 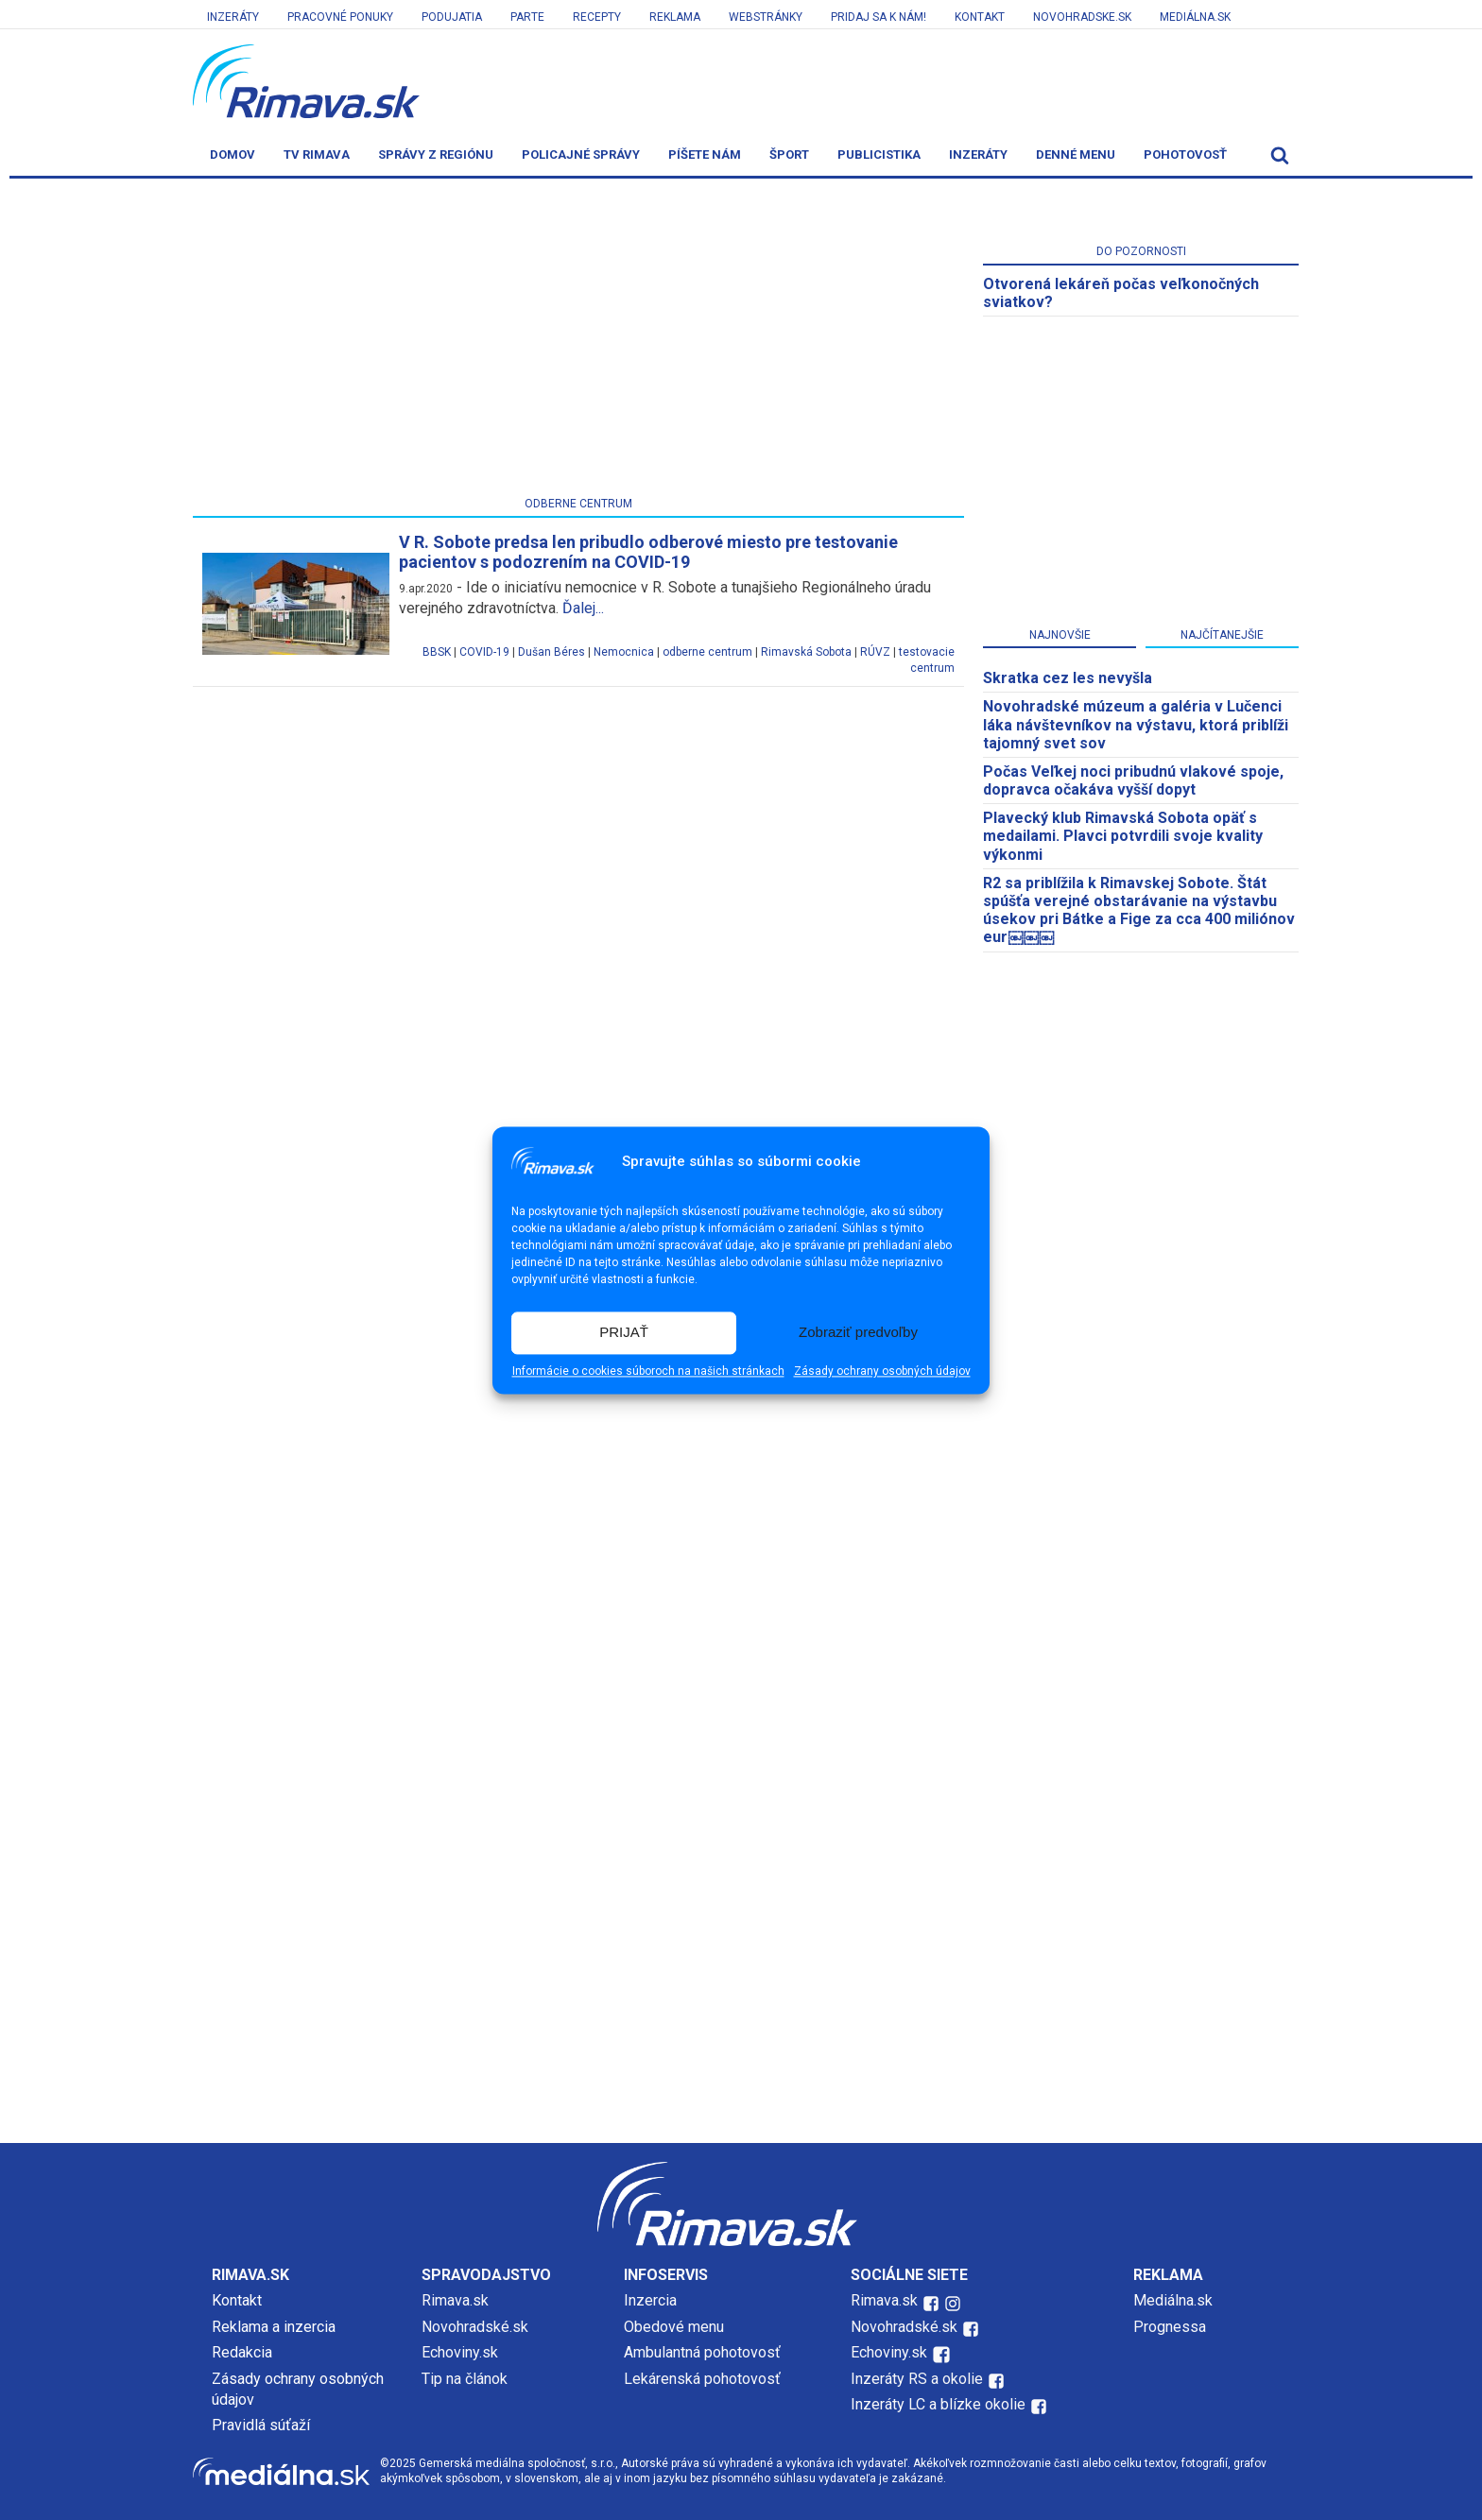 I want to click on Inzeráty, so click(x=233, y=17).